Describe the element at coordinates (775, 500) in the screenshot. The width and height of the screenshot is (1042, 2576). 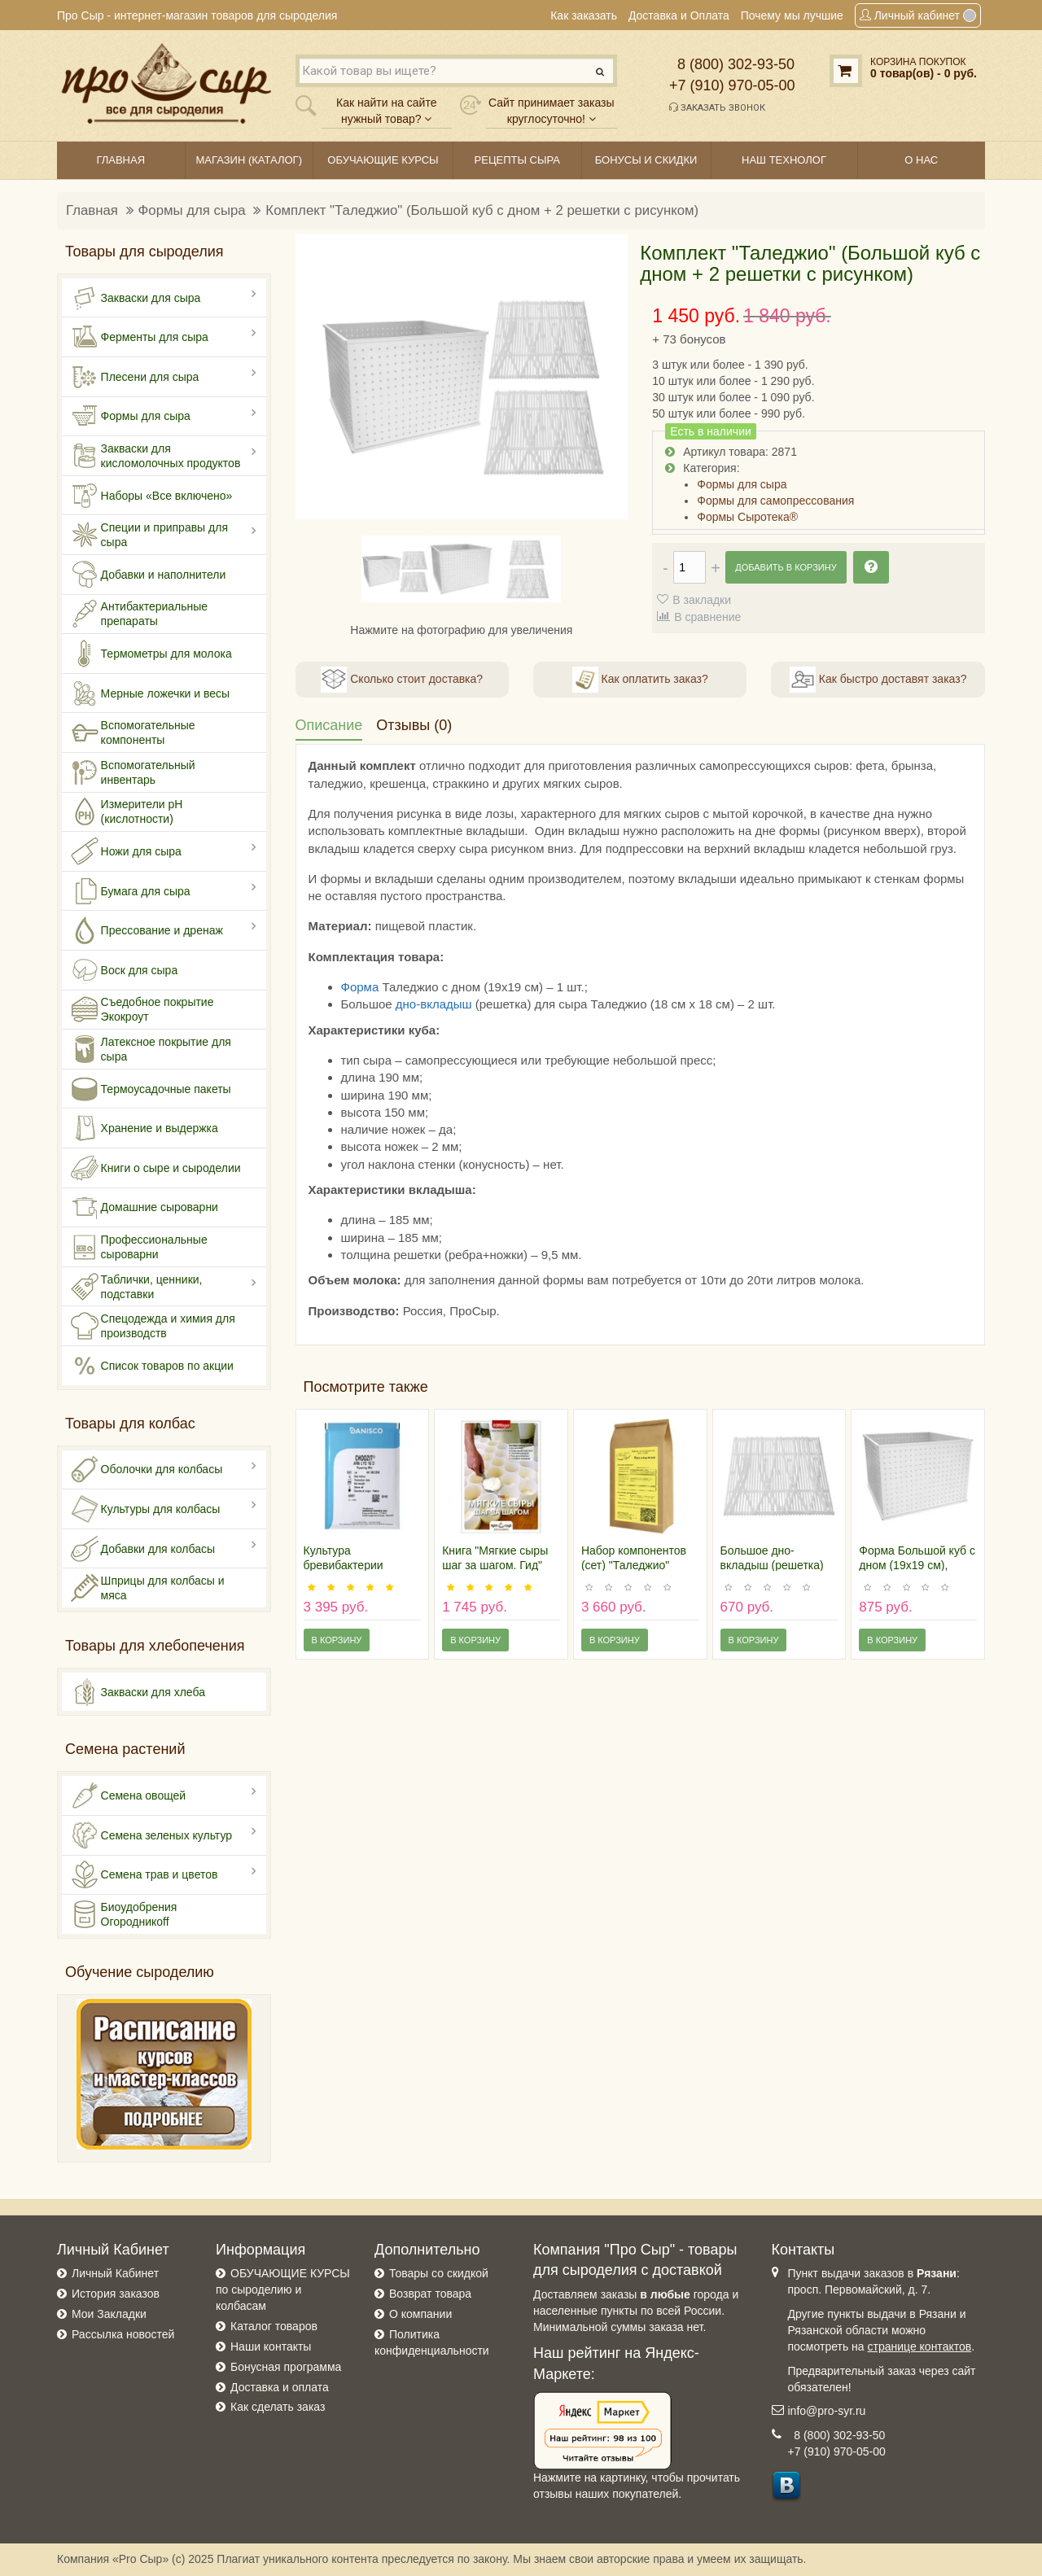
I see `Формы для самопрессования` at that location.